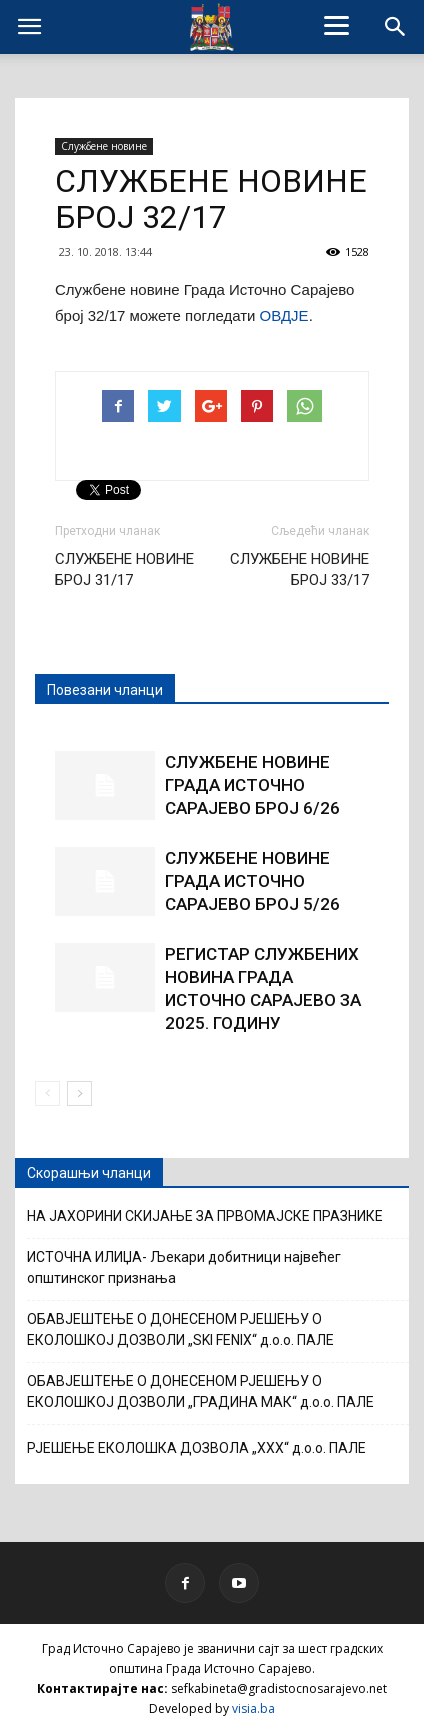 The image size is (424, 1733). What do you see at coordinates (124, 569) in the screenshot?
I see `СЛУЖБЕНЕ НОВИНЕ БРОЈ 31/17` at bounding box center [124, 569].